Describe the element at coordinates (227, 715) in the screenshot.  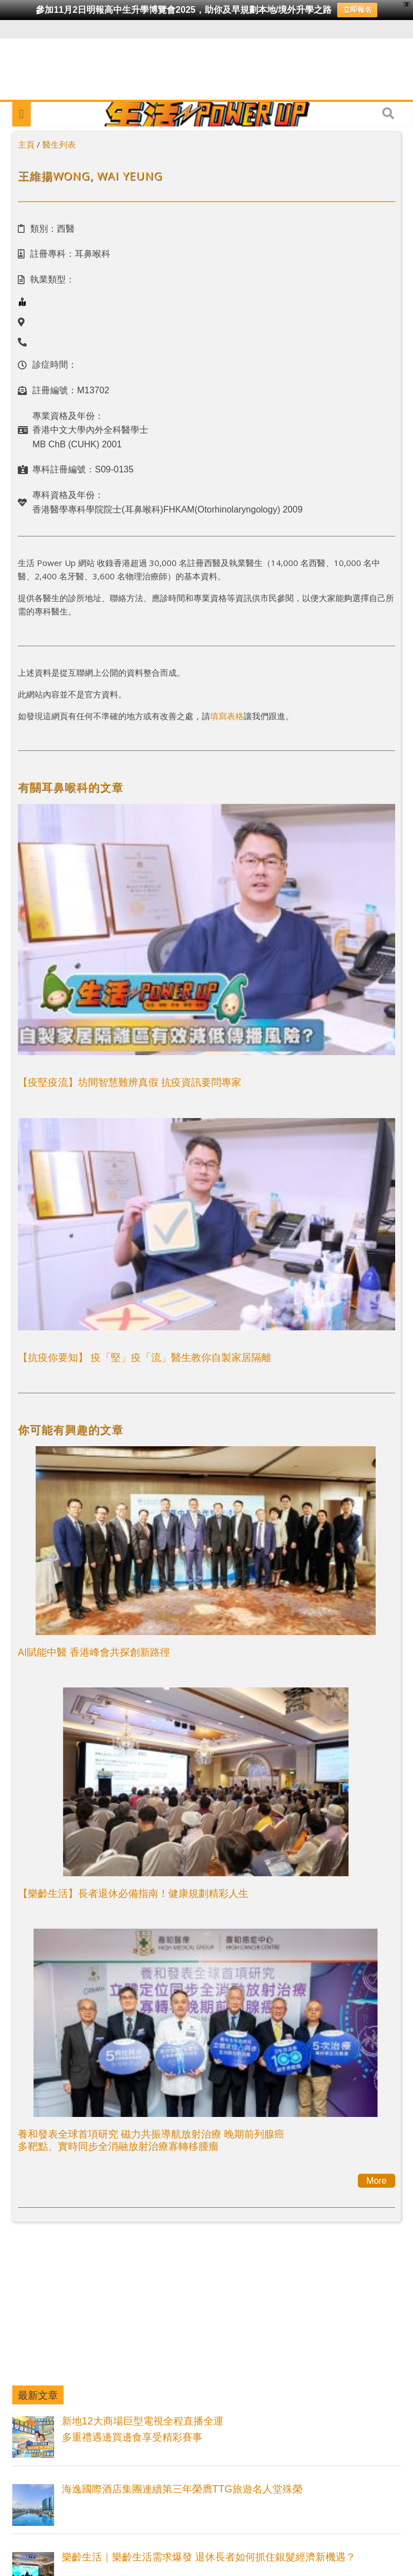
I see `填寫表格` at that location.